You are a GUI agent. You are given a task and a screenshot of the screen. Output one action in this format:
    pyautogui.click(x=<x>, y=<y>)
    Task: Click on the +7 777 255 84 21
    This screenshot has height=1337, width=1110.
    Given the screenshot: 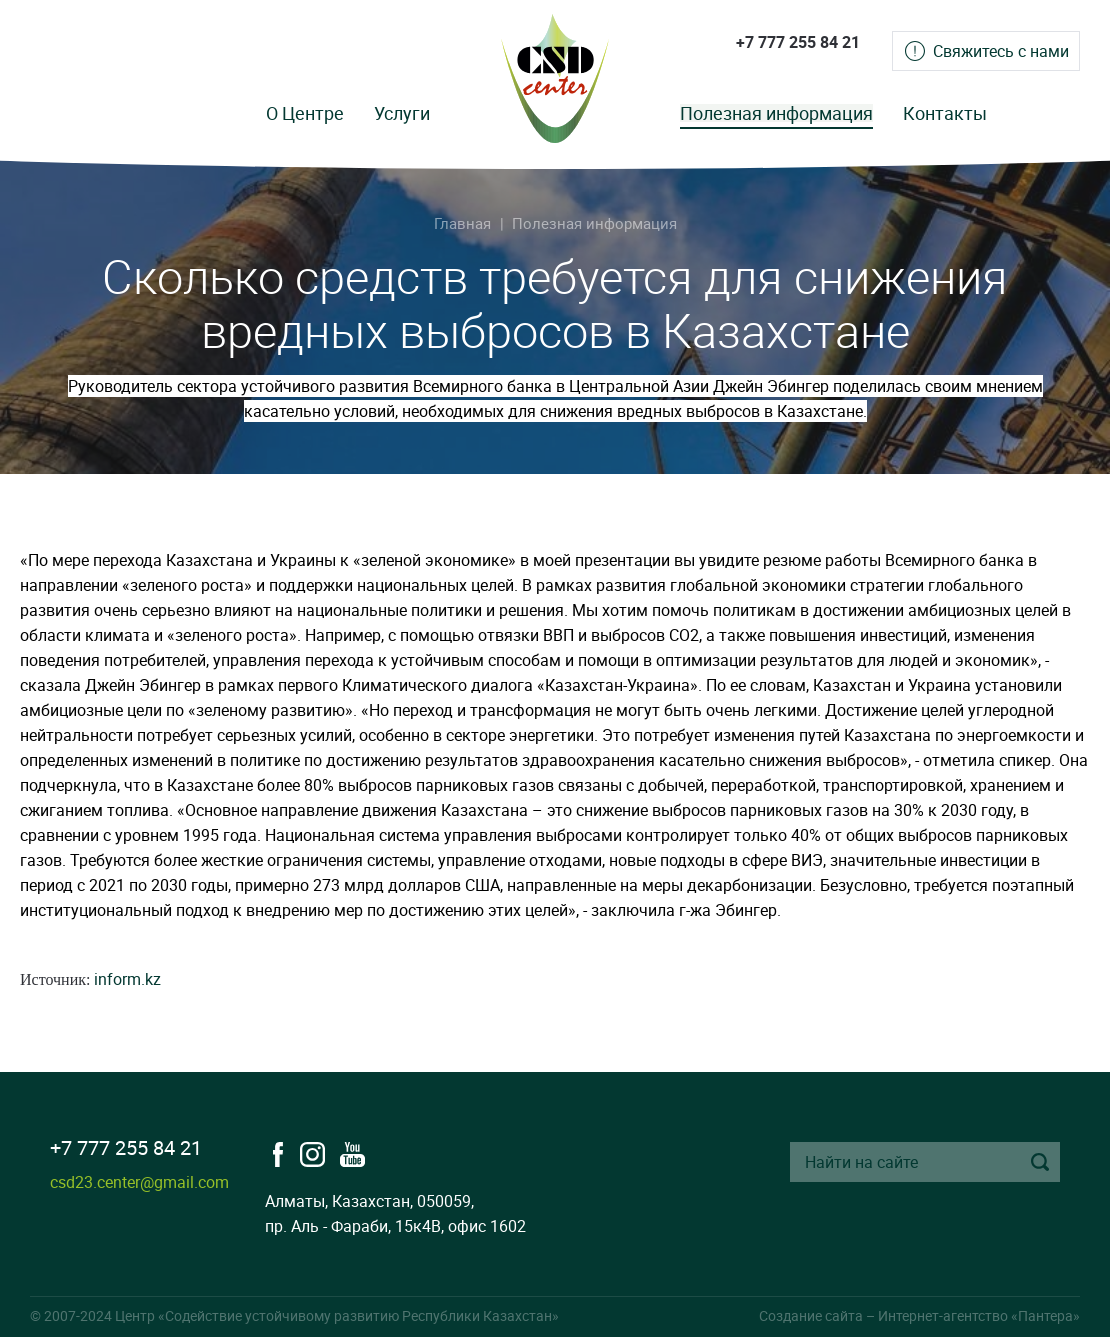 What is the action you would take?
    pyautogui.click(x=798, y=42)
    